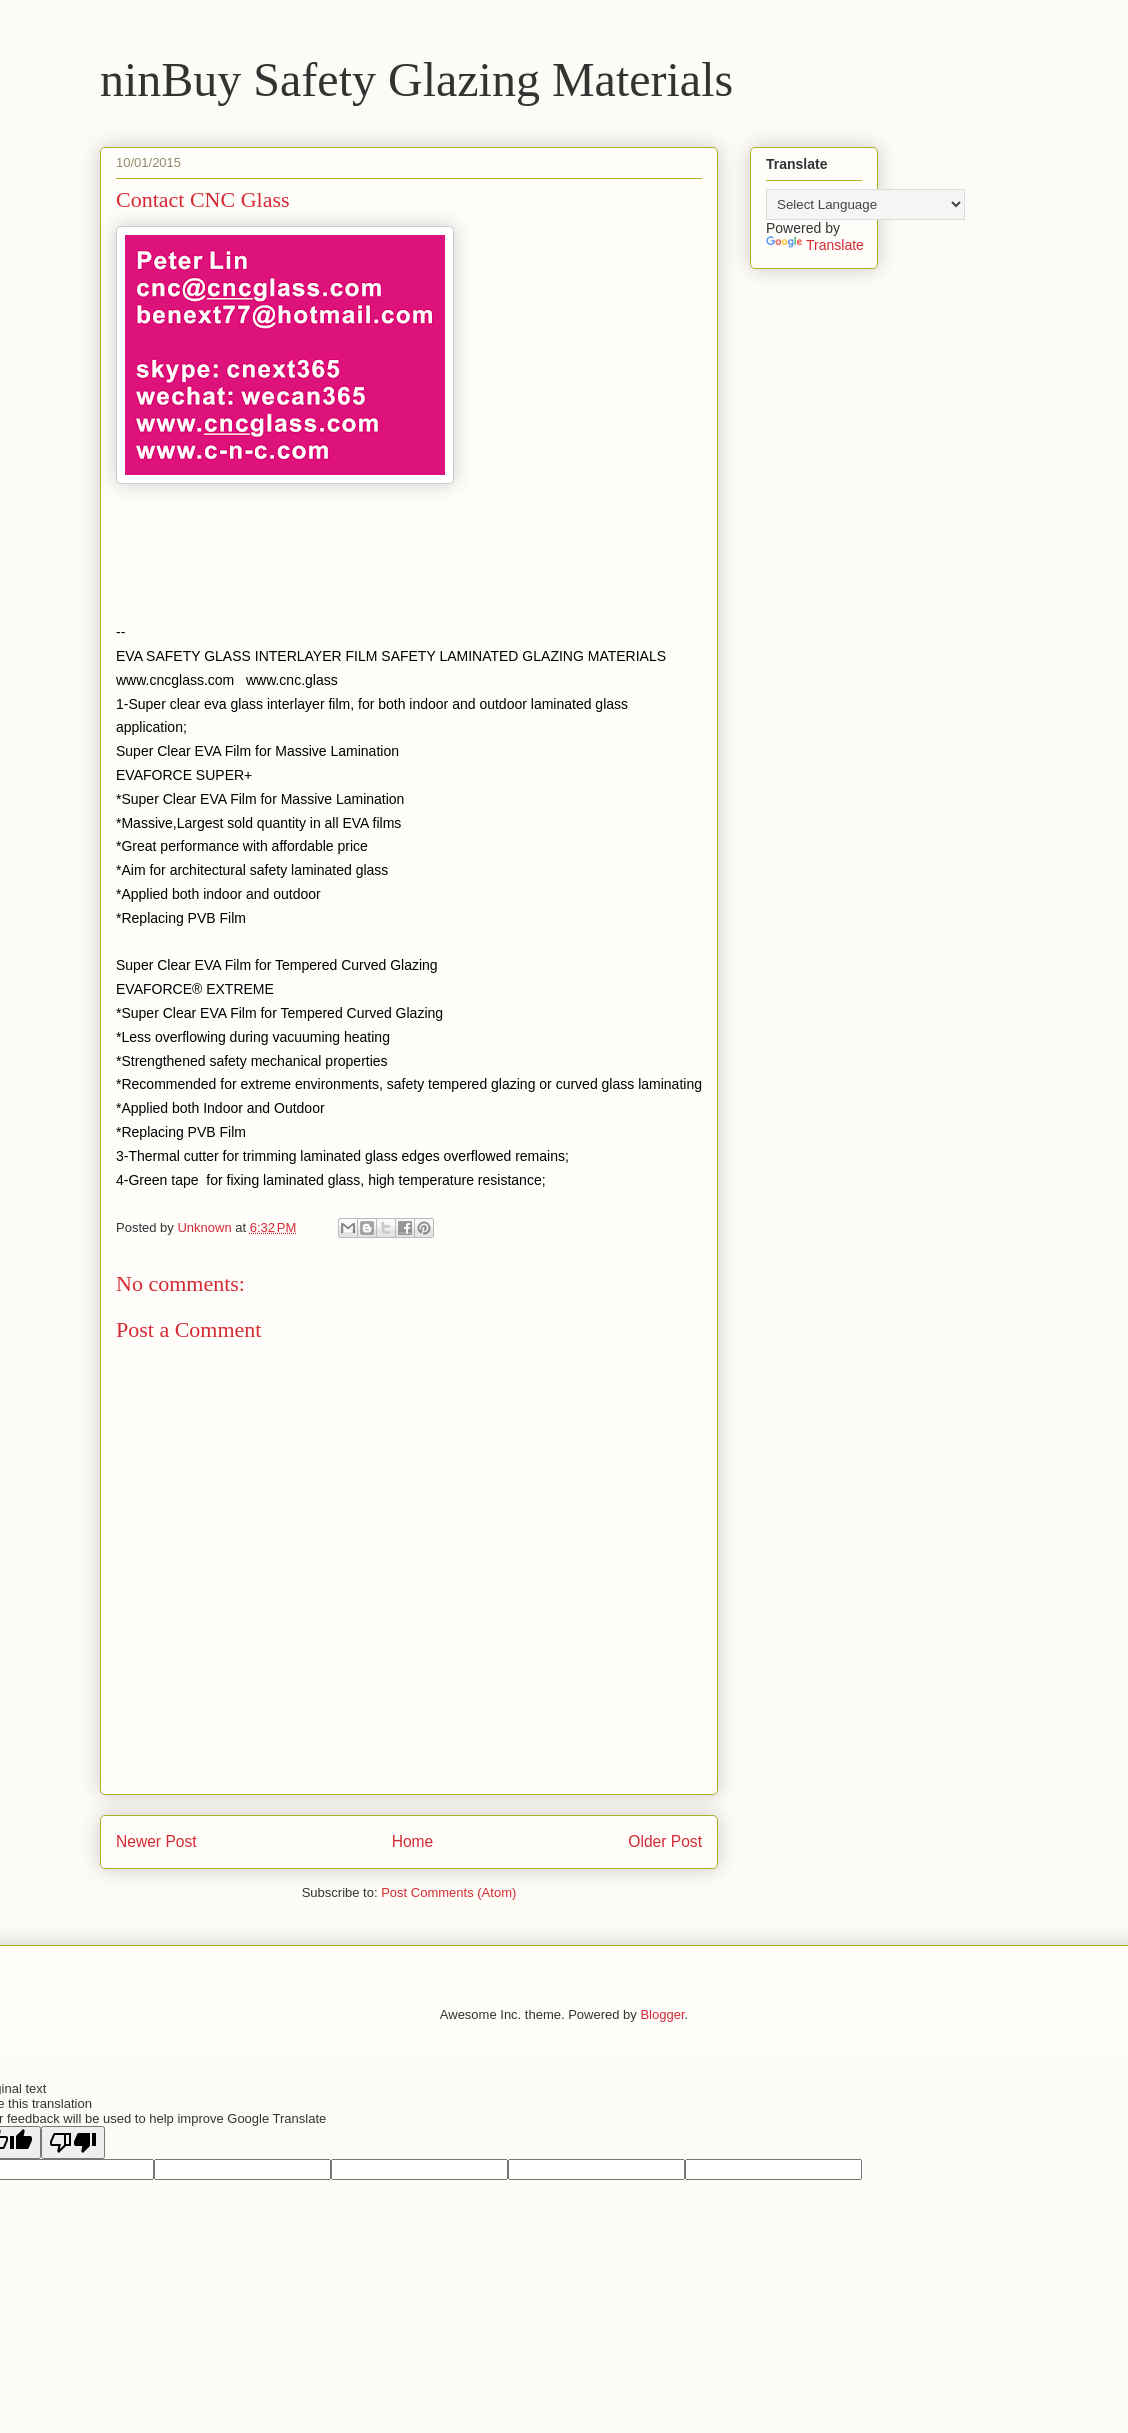  Describe the element at coordinates (665, 1841) in the screenshot. I see `Older Post` at that location.